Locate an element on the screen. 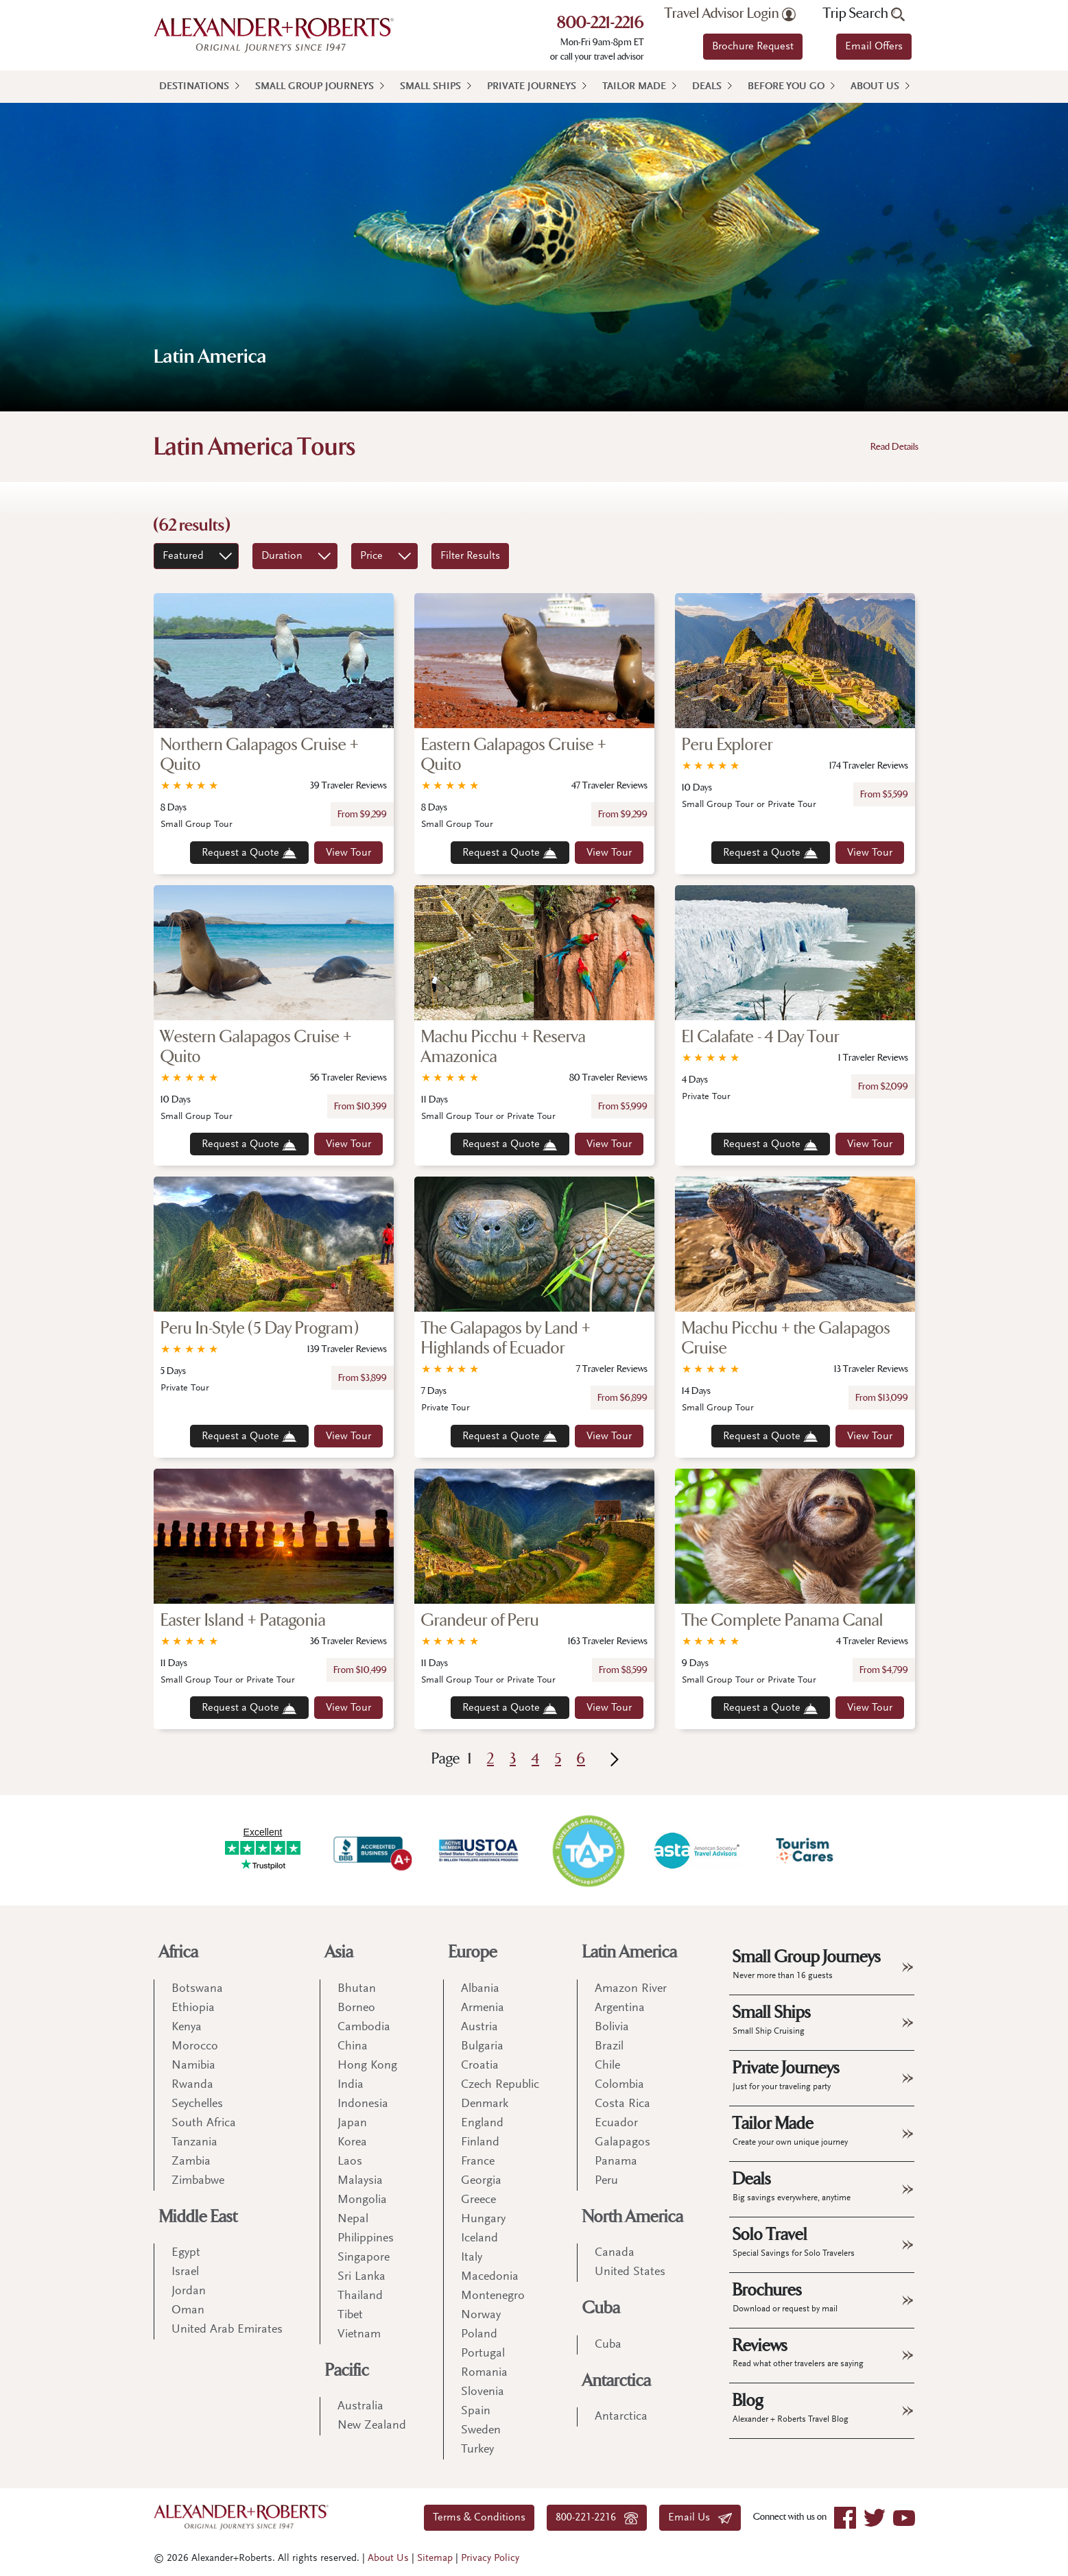  Sri Lanka is located at coordinates (361, 2277).